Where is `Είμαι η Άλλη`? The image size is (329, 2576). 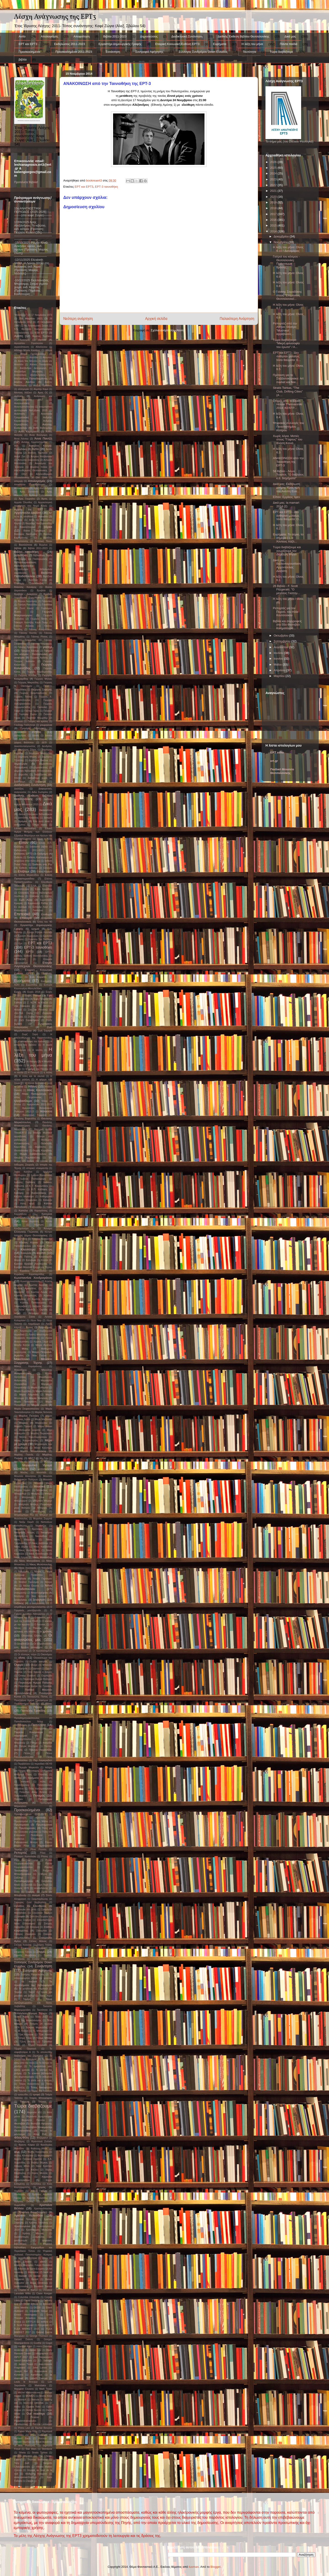
Είμαι η Άλλη is located at coordinates (44, 839).